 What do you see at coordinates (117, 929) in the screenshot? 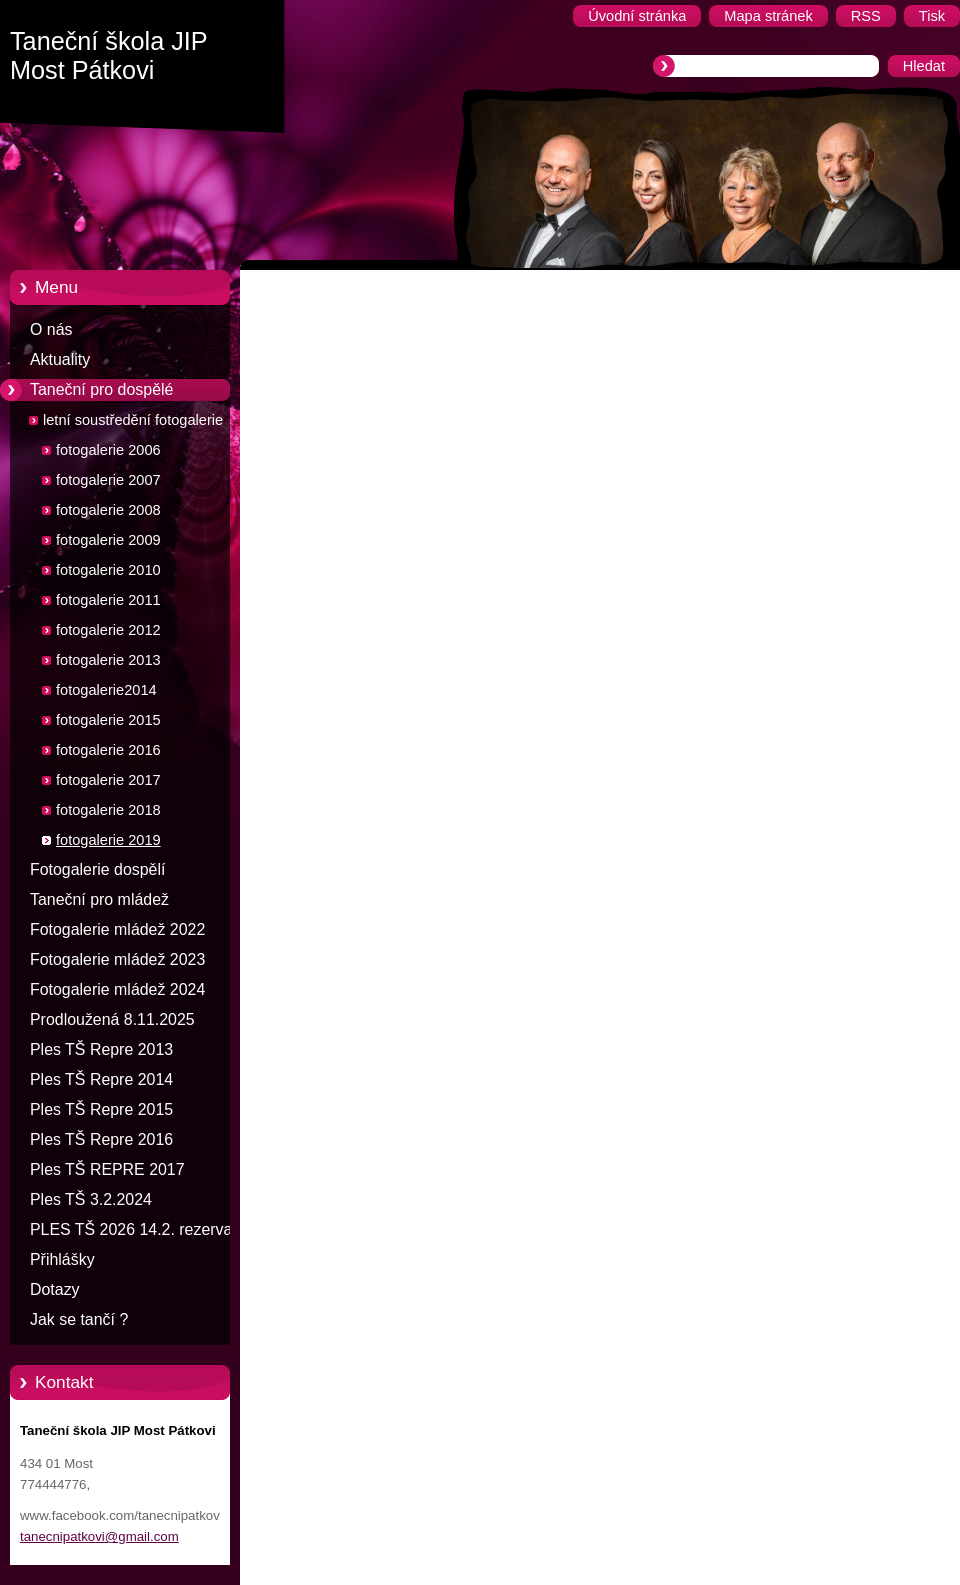
I see `Fotogalerie mládež 2022` at bounding box center [117, 929].